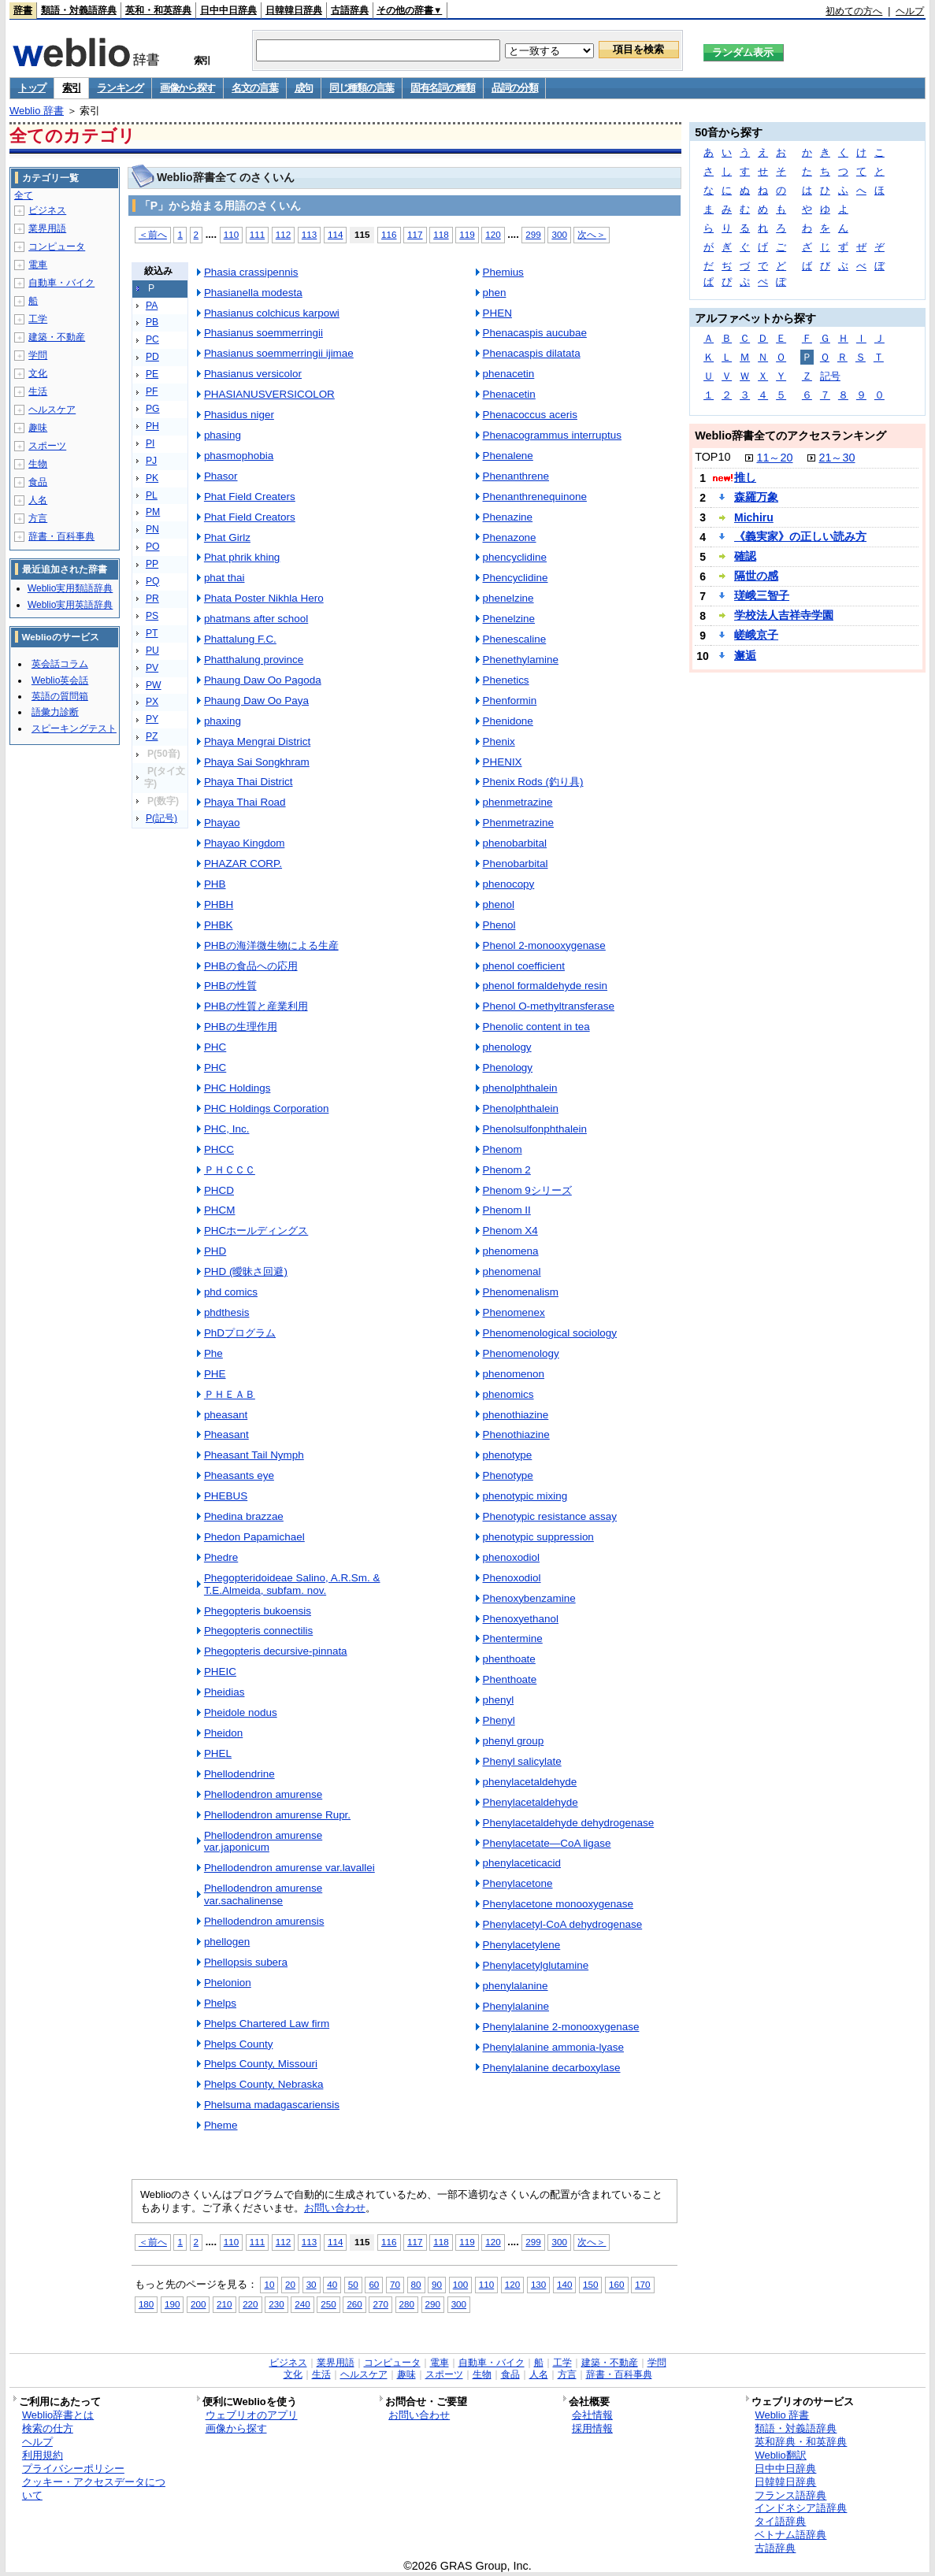 The width and height of the screenshot is (935, 2576). Describe the element at coordinates (756, 634) in the screenshot. I see `嵯峨京子` at that location.